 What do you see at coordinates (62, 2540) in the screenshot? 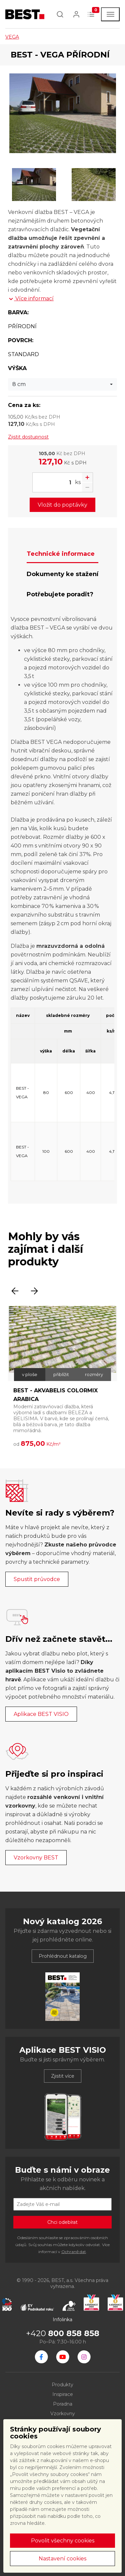
I see `Povolit všechny cookies [button]` at bounding box center [62, 2540].